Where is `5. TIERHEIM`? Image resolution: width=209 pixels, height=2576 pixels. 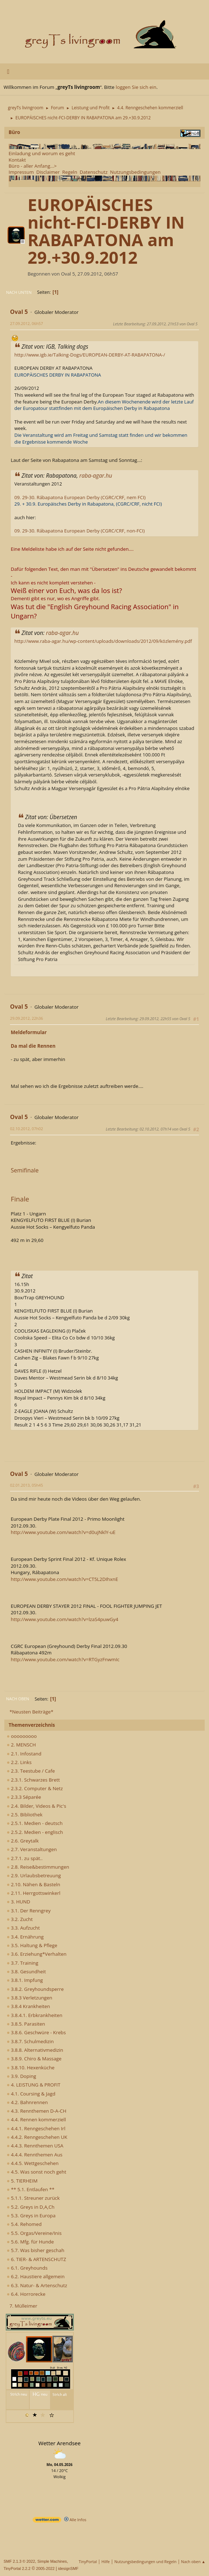 5. TIERHEIM is located at coordinates (22, 2181).